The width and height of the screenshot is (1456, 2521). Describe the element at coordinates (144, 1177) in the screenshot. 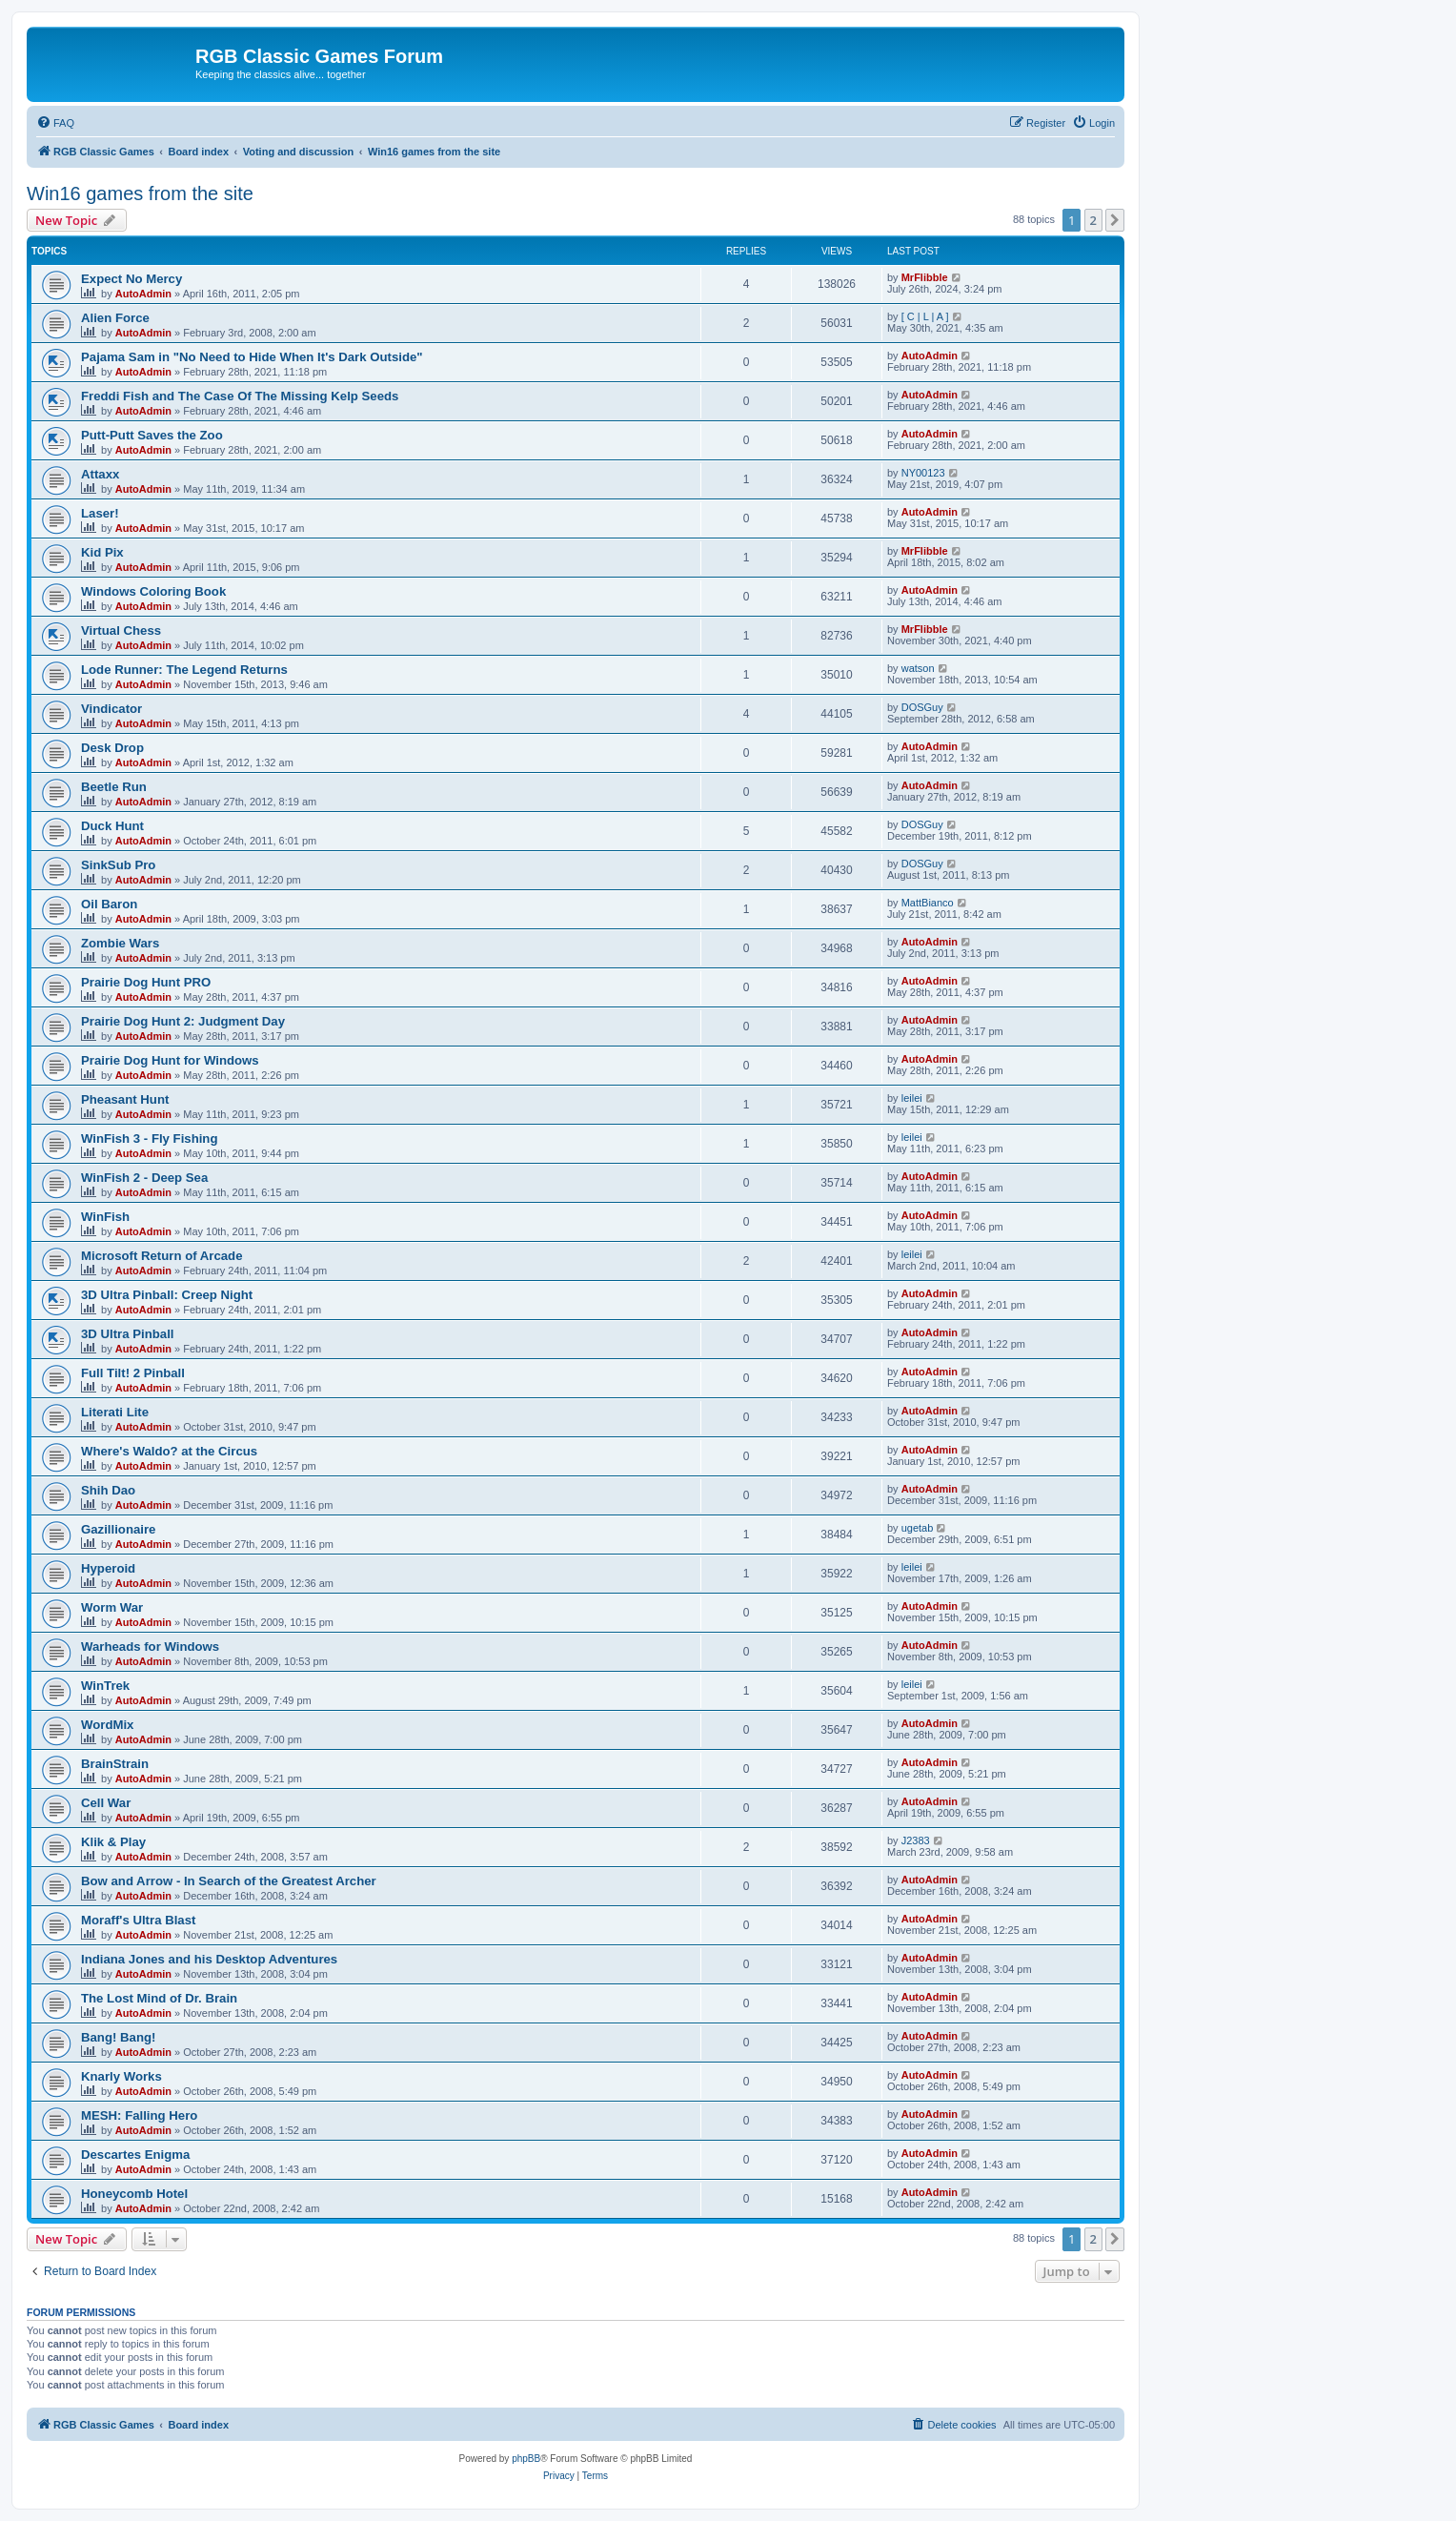

I see `WinFish 2 - Deep Sea` at that location.